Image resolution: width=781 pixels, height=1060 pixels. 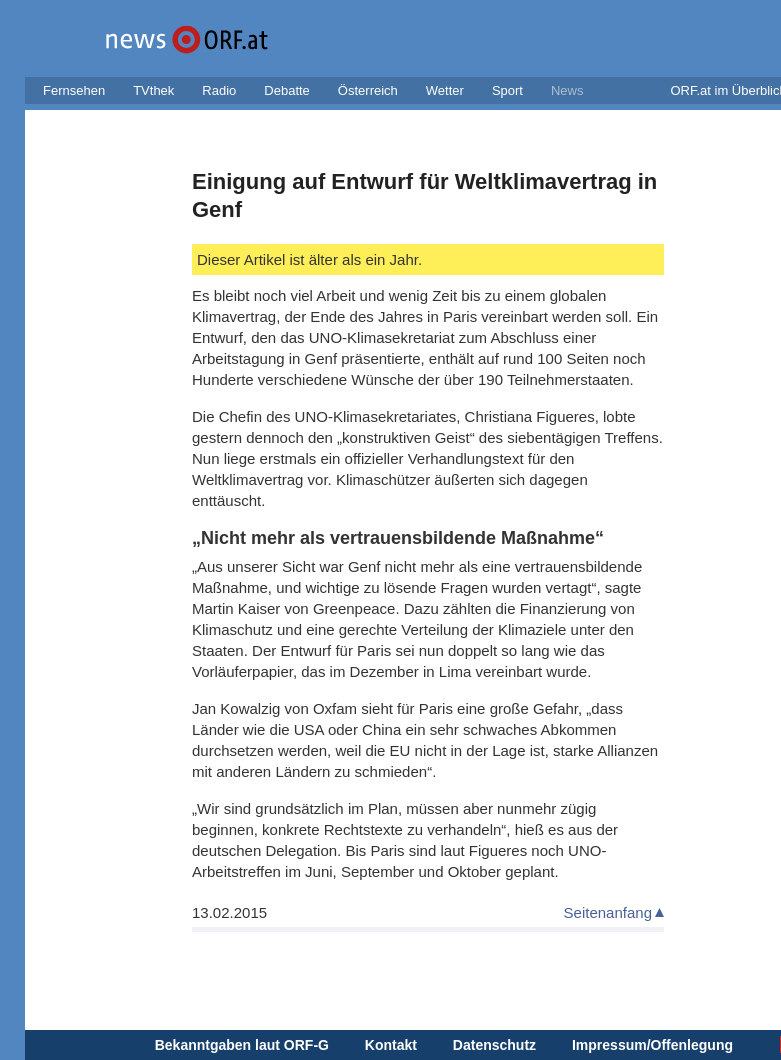 What do you see at coordinates (242, 1045) in the screenshot?
I see `Bekanntgaben laut ORF-G` at bounding box center [242, 1045].